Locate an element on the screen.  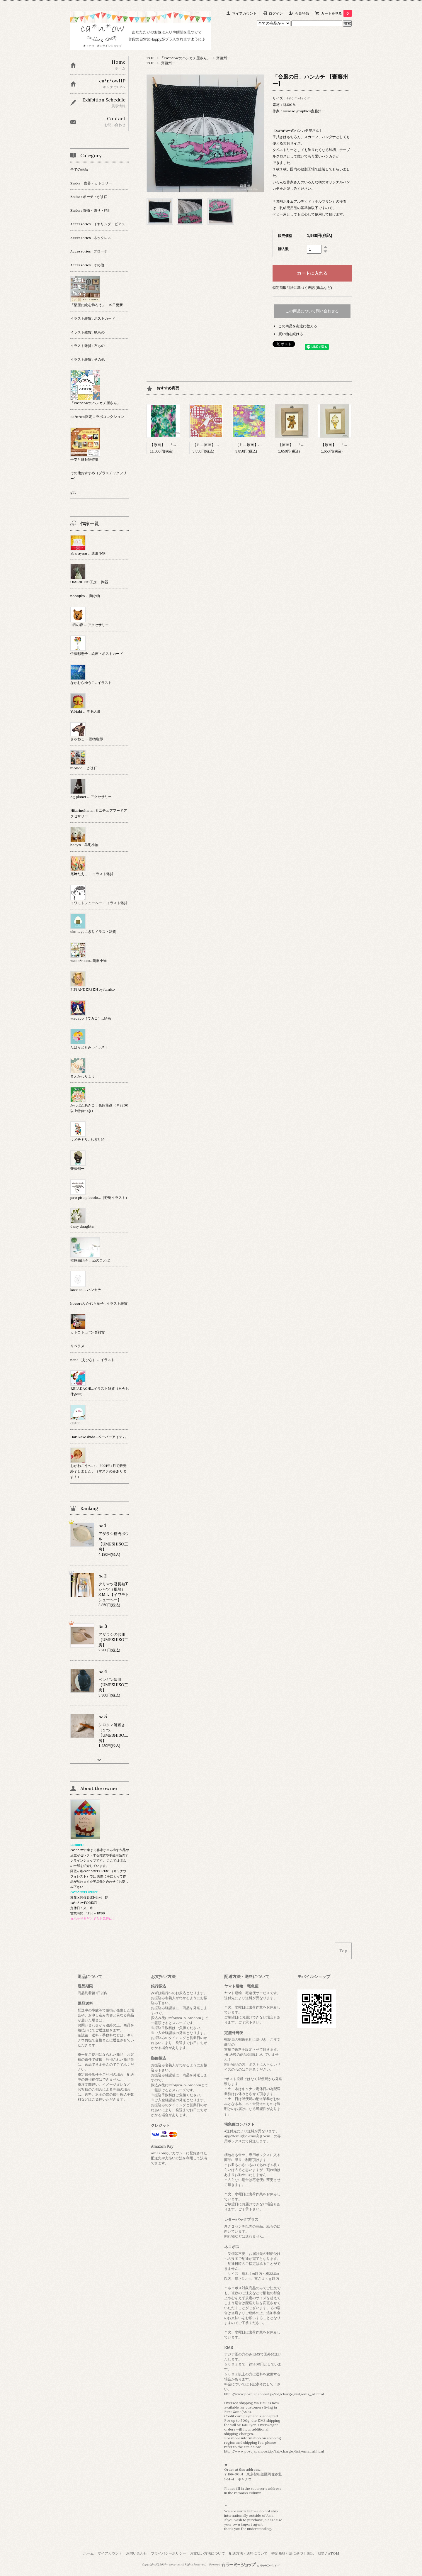
ログイン is located at coordinates (276, 13).